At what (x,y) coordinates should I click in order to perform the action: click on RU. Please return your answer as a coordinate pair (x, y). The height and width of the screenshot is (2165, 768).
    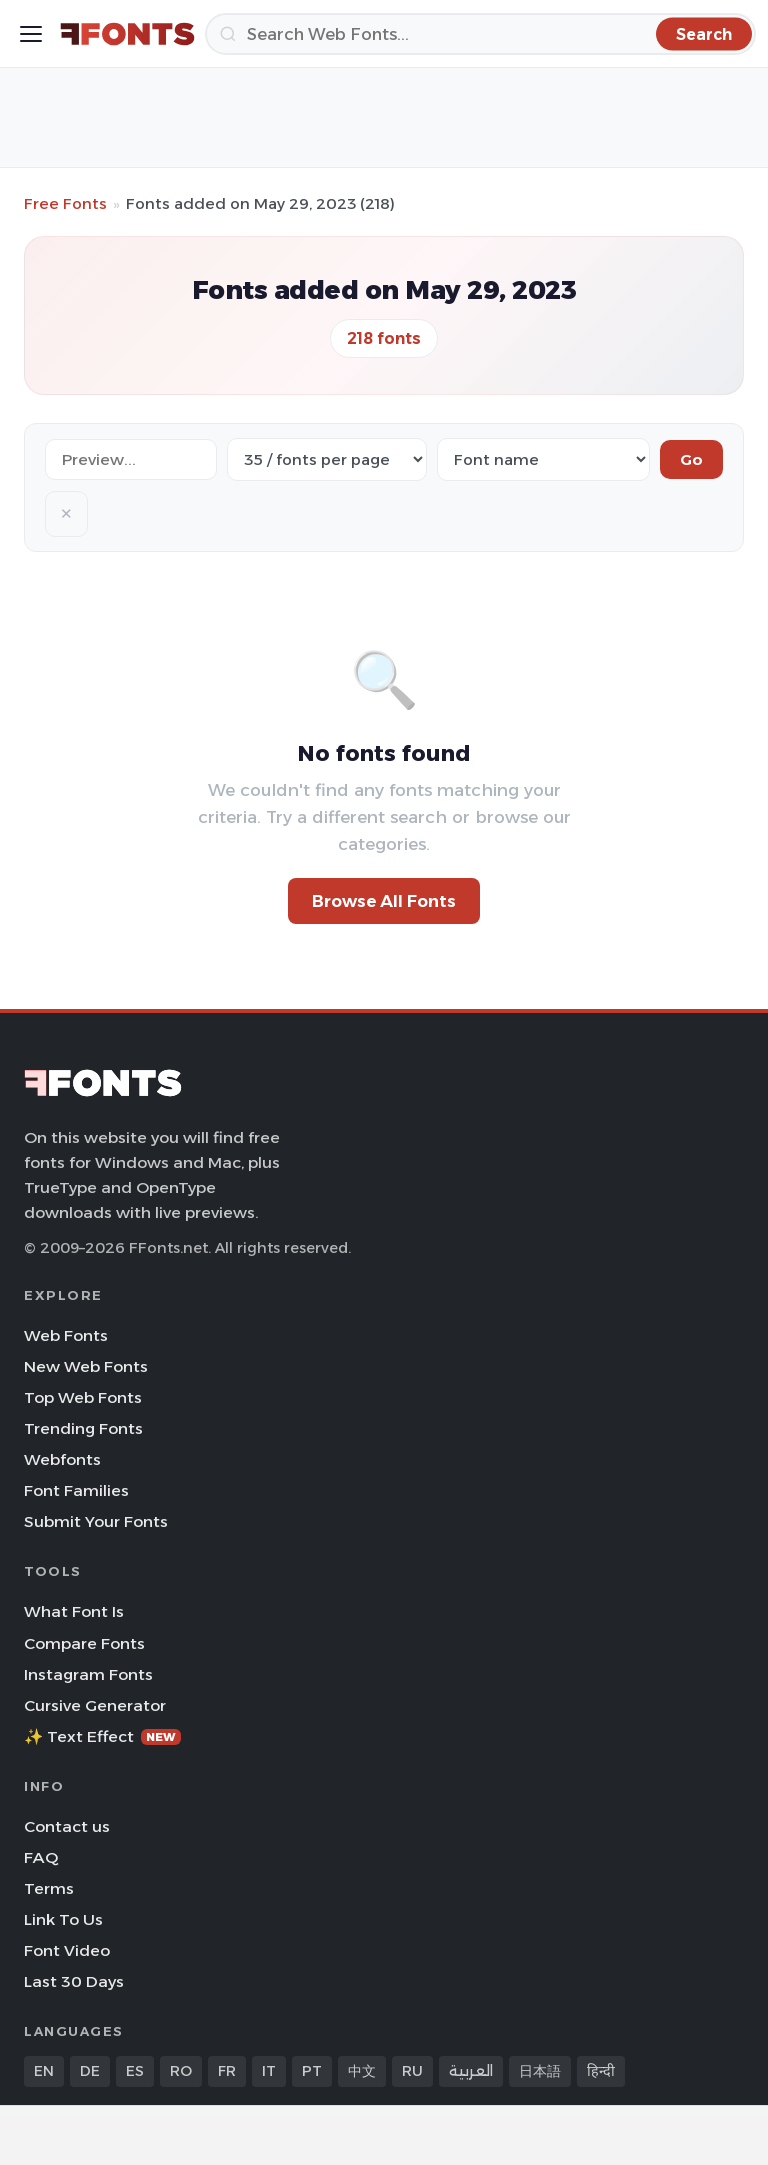
    Looking at the image, I should click on (412, 2071).